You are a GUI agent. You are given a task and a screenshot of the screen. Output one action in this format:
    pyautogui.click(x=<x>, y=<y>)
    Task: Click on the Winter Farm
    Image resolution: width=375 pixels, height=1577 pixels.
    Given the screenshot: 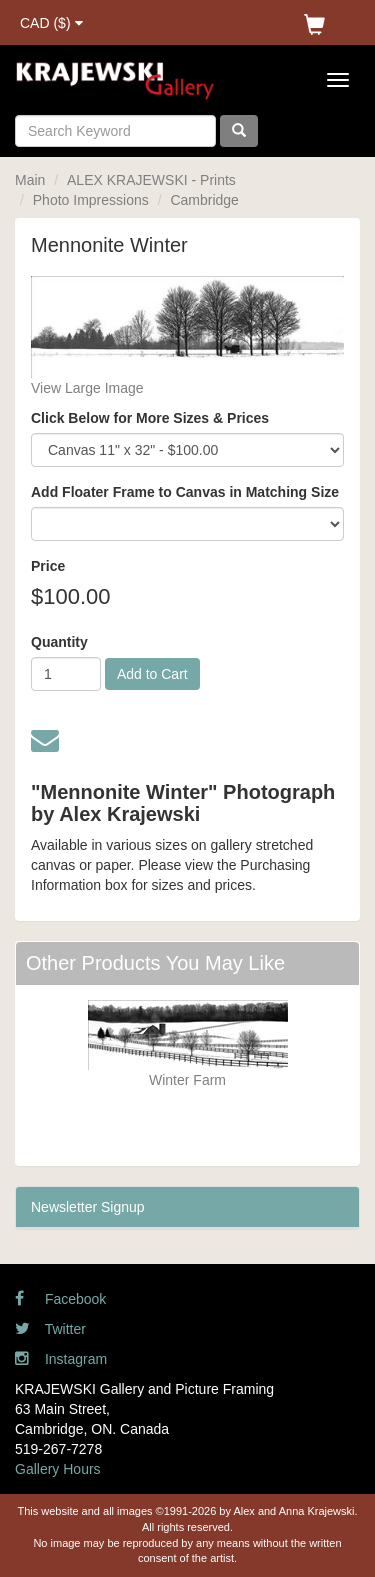 What is the action you would take?
    pyautogui.click(x=187, y=1080)
    